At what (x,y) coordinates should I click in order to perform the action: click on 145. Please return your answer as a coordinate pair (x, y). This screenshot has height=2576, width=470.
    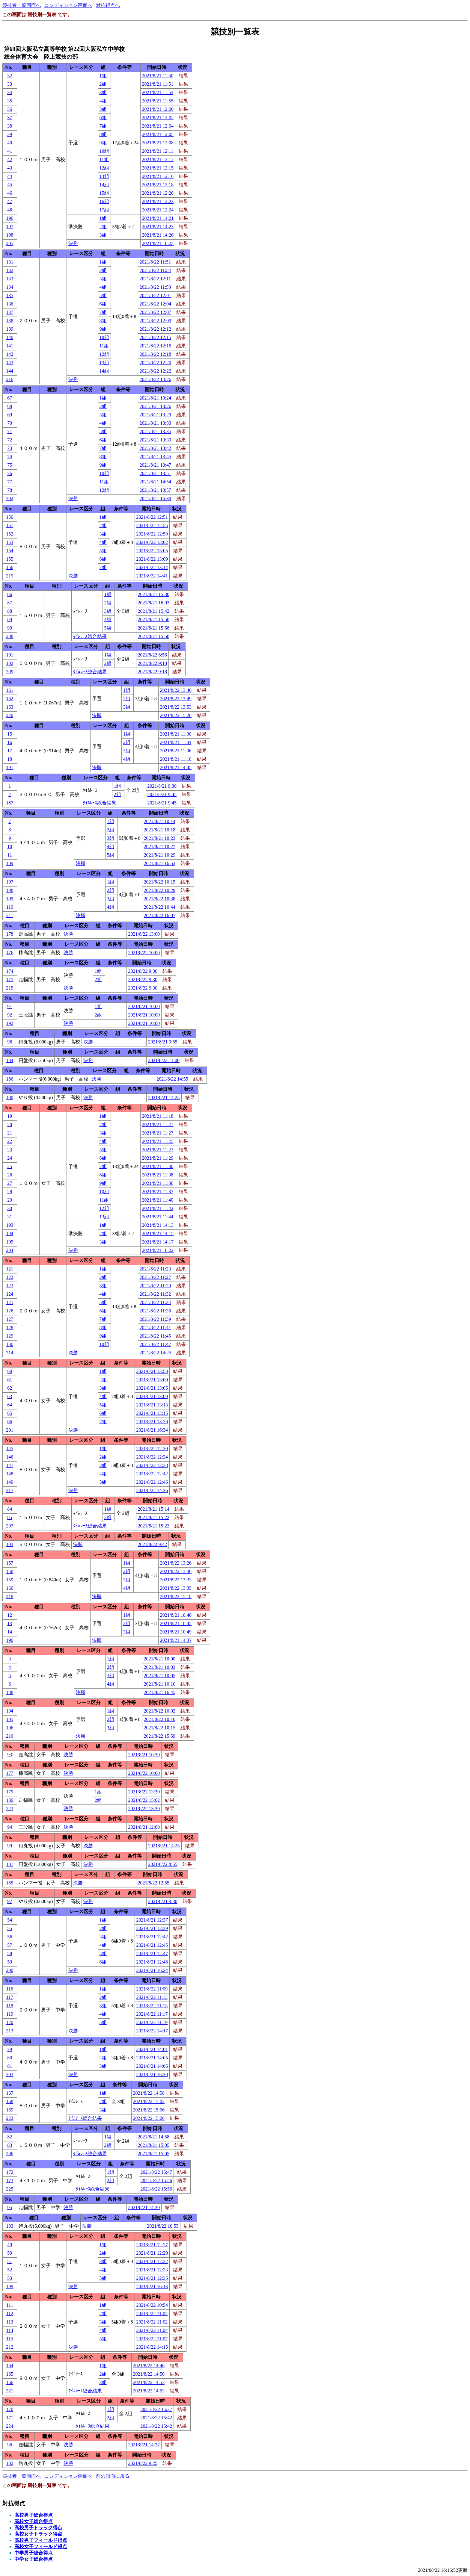
    Looking at the image, I should click on (9, 1448).